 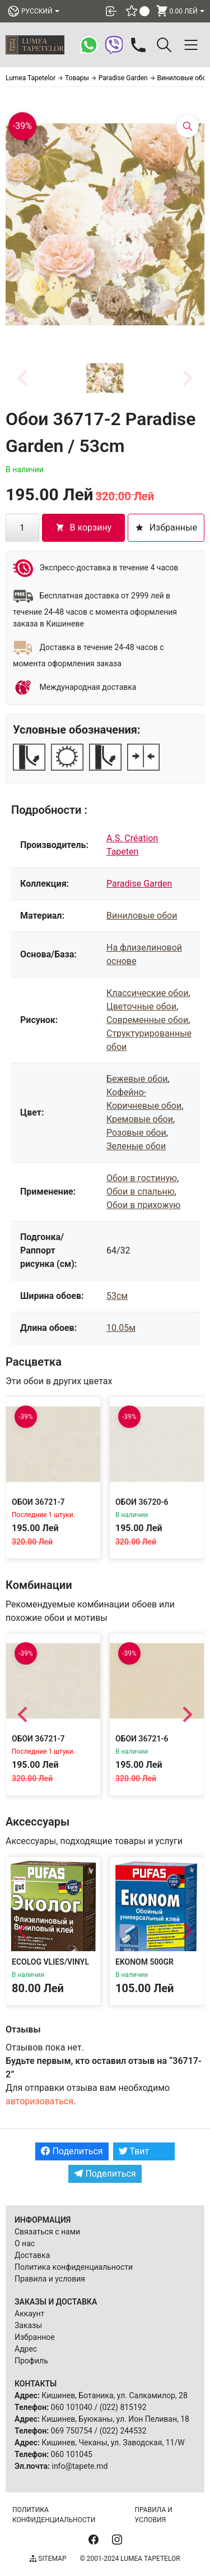 What do you see at coordinates (47, 2231) in the screenshot?
I see `Связаться с нами` at bounding box center [47, 2231].